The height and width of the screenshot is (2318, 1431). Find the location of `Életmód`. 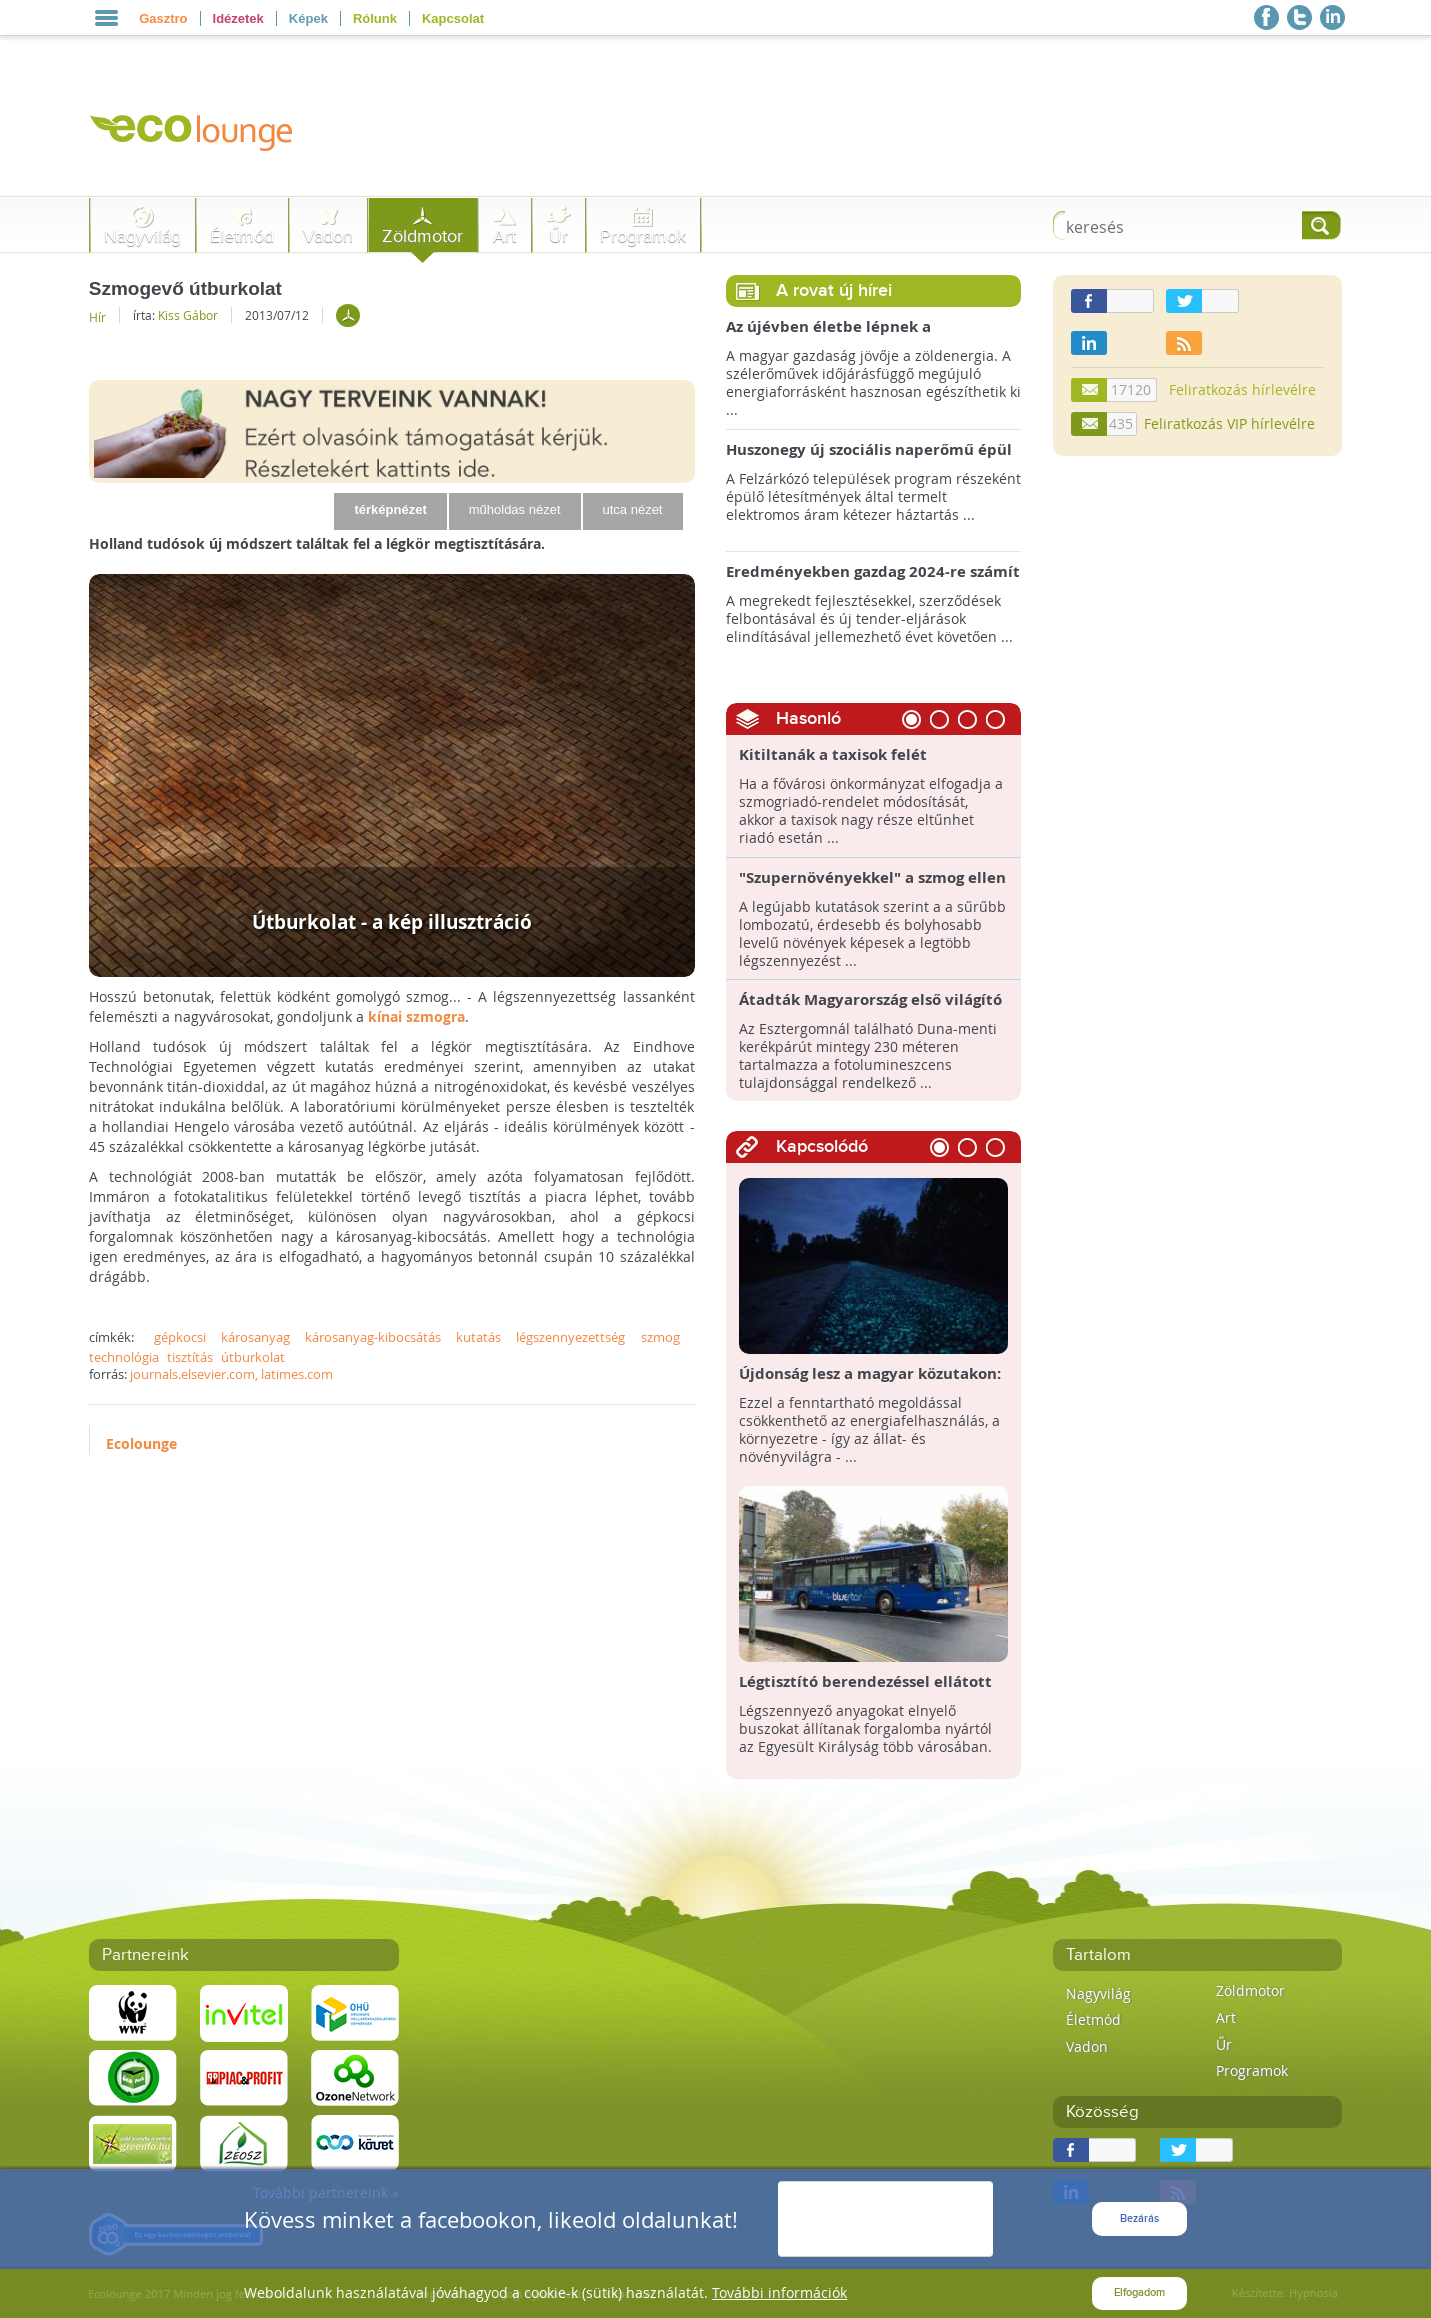

Életmód is located at coordinates (242, 236).